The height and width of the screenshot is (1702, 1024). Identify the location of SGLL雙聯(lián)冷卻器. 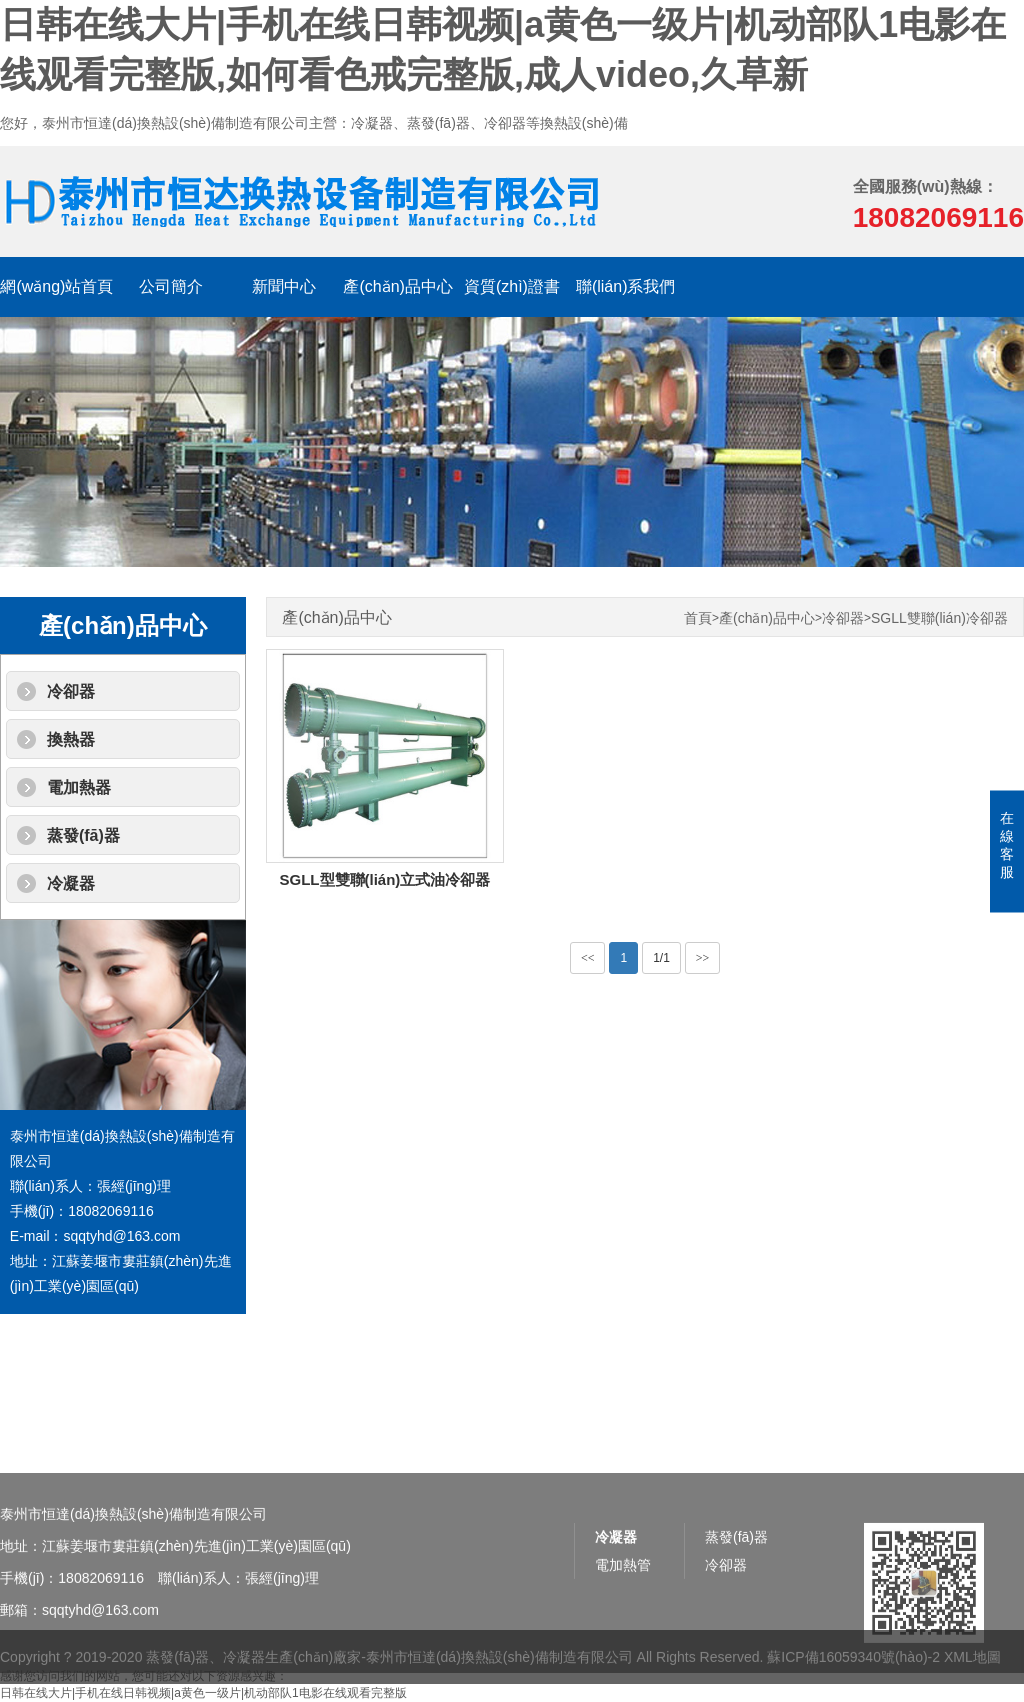
(939, 618).